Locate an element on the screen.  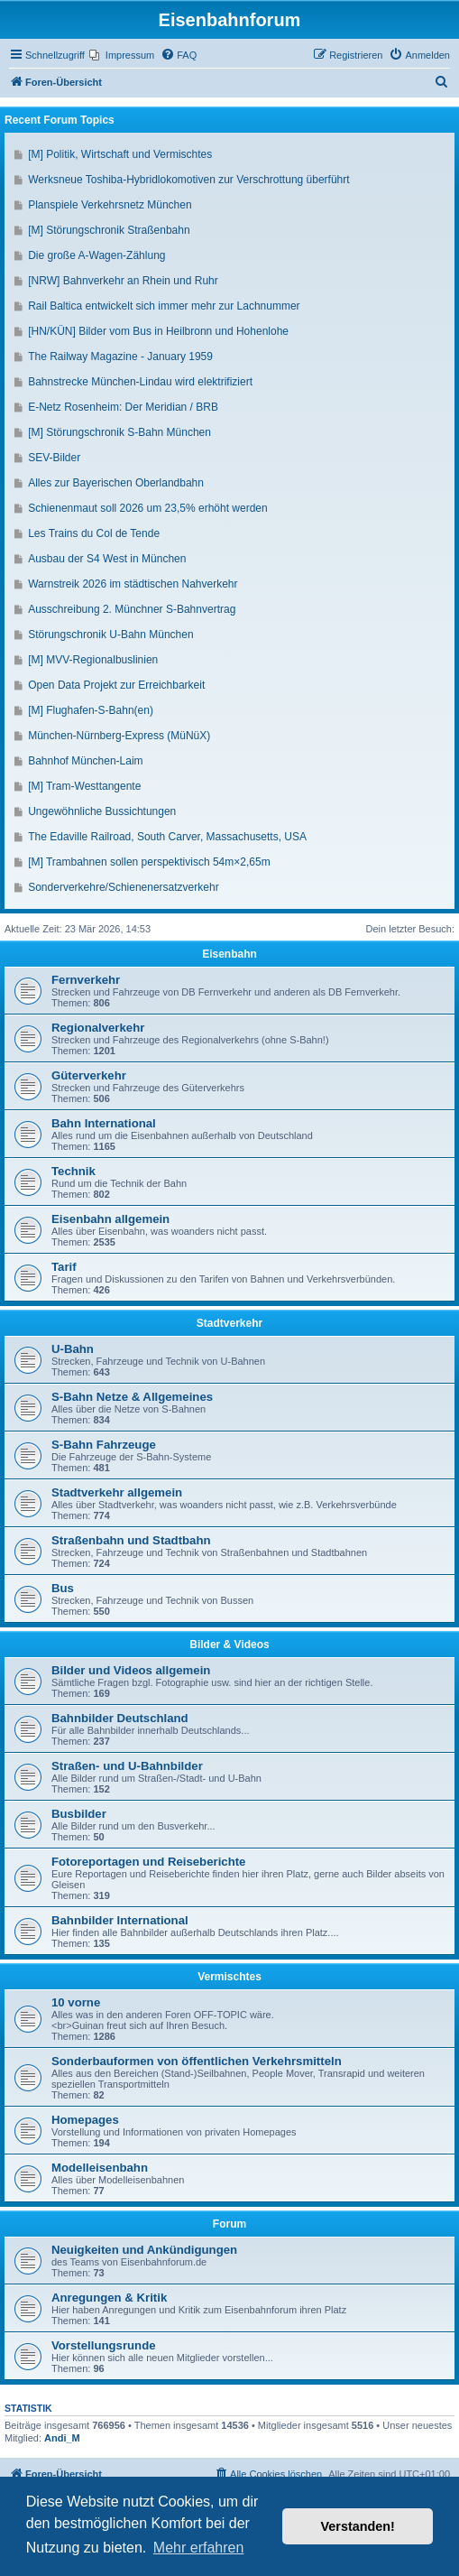
Fernverkehr is located at coordinates (85, 980).